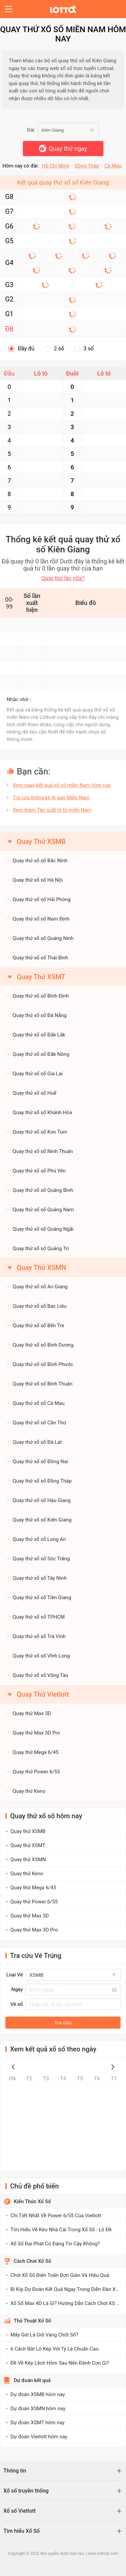  Describe the element at coordinates (37, 2408) in the screenshot. I see `Dự đoán XSMN hôm nay` at that location.